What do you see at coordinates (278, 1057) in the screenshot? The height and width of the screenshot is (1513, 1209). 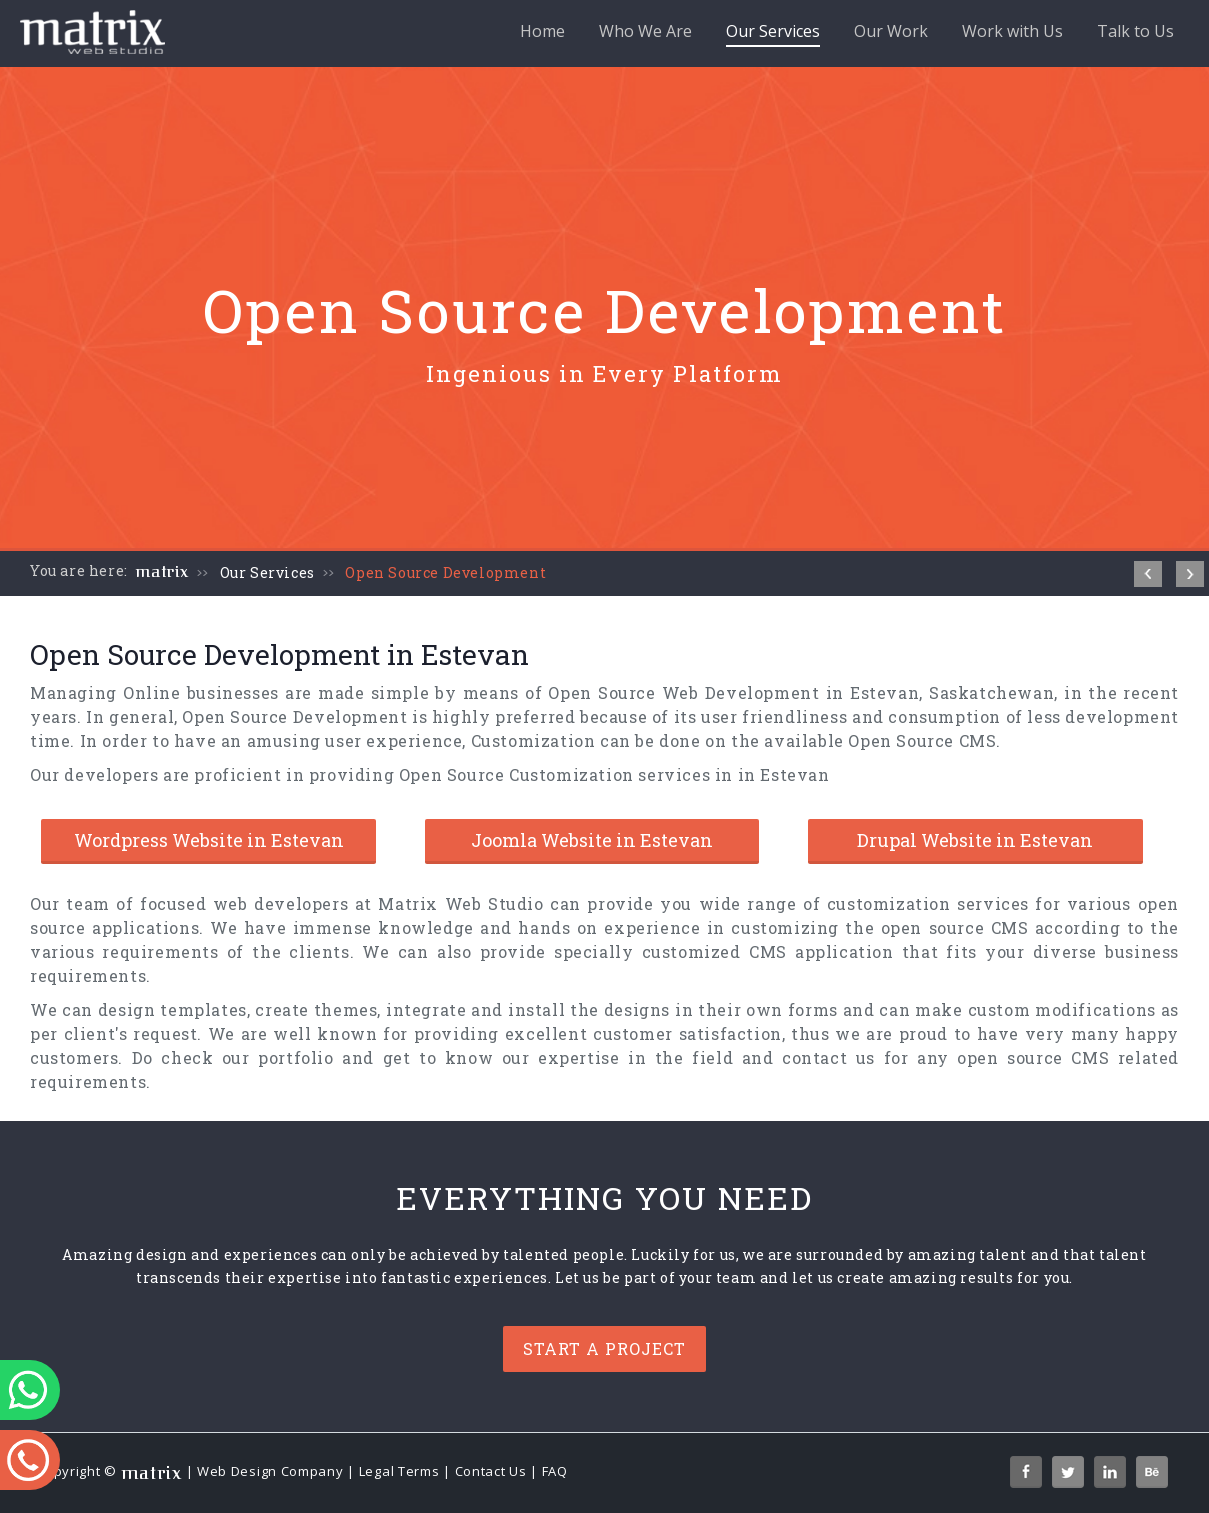 I see `our portfolio` at bounding box center [278, 1057].